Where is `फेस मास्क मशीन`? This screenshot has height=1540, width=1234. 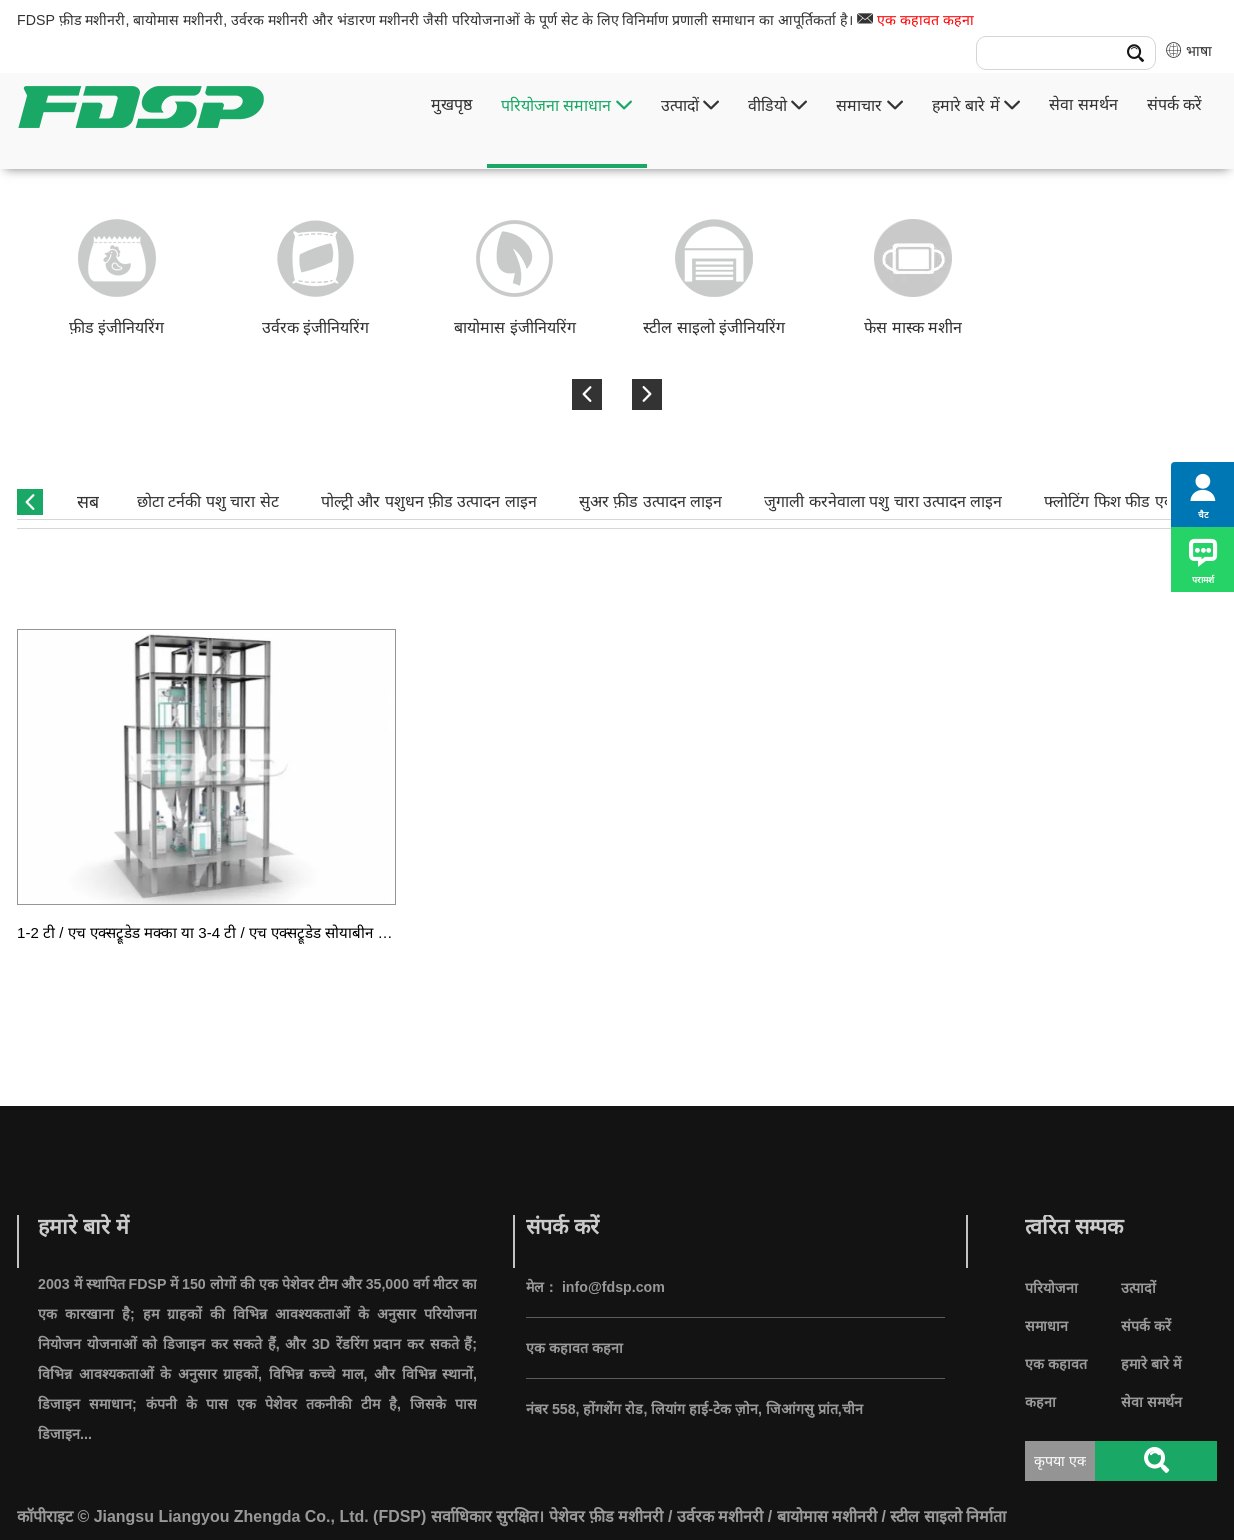
फेस मास्क मशीन is located at coordinates (913, 327).